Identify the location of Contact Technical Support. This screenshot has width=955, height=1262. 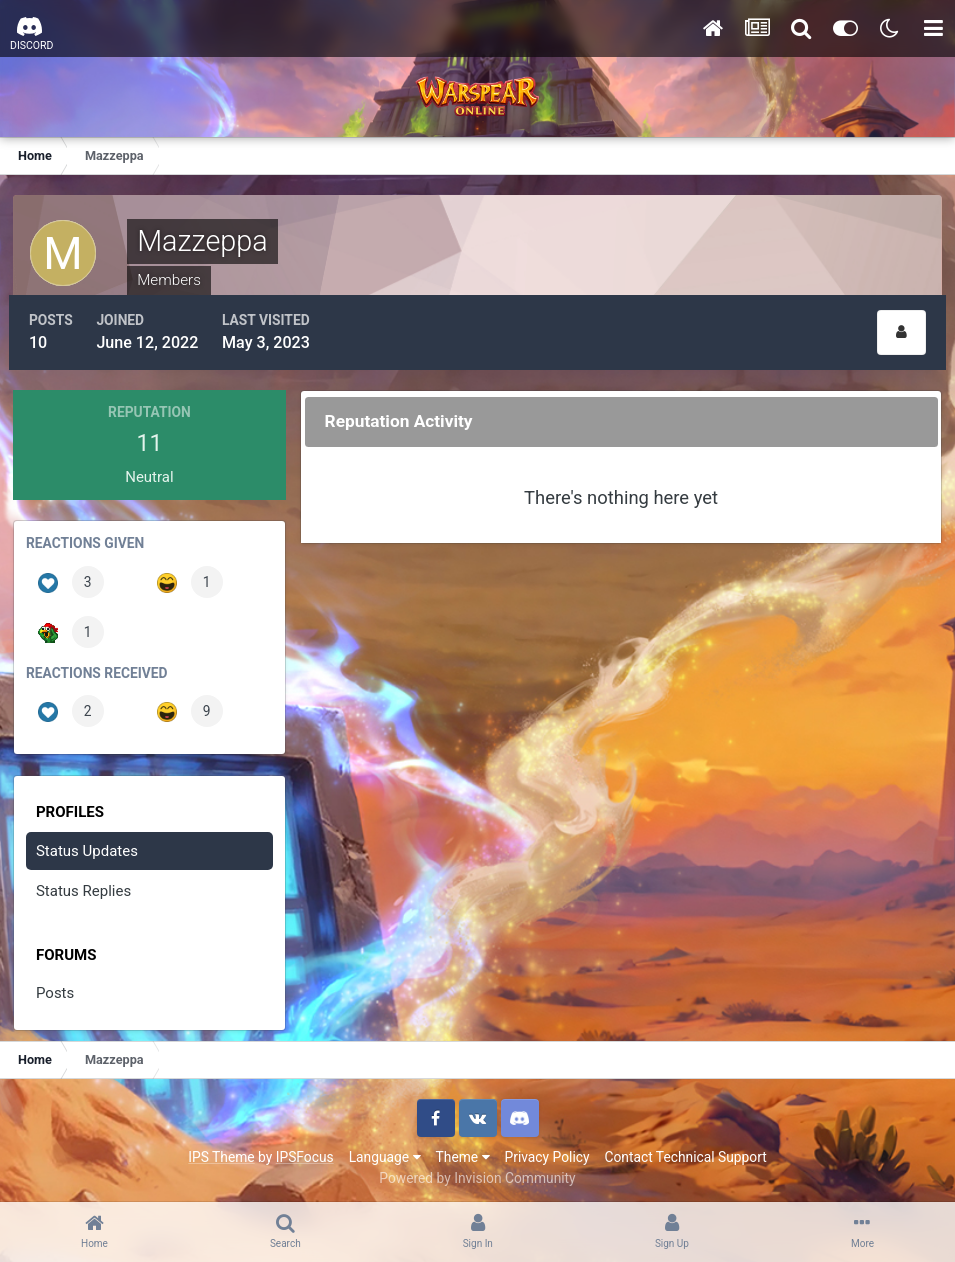
(685, 1150).